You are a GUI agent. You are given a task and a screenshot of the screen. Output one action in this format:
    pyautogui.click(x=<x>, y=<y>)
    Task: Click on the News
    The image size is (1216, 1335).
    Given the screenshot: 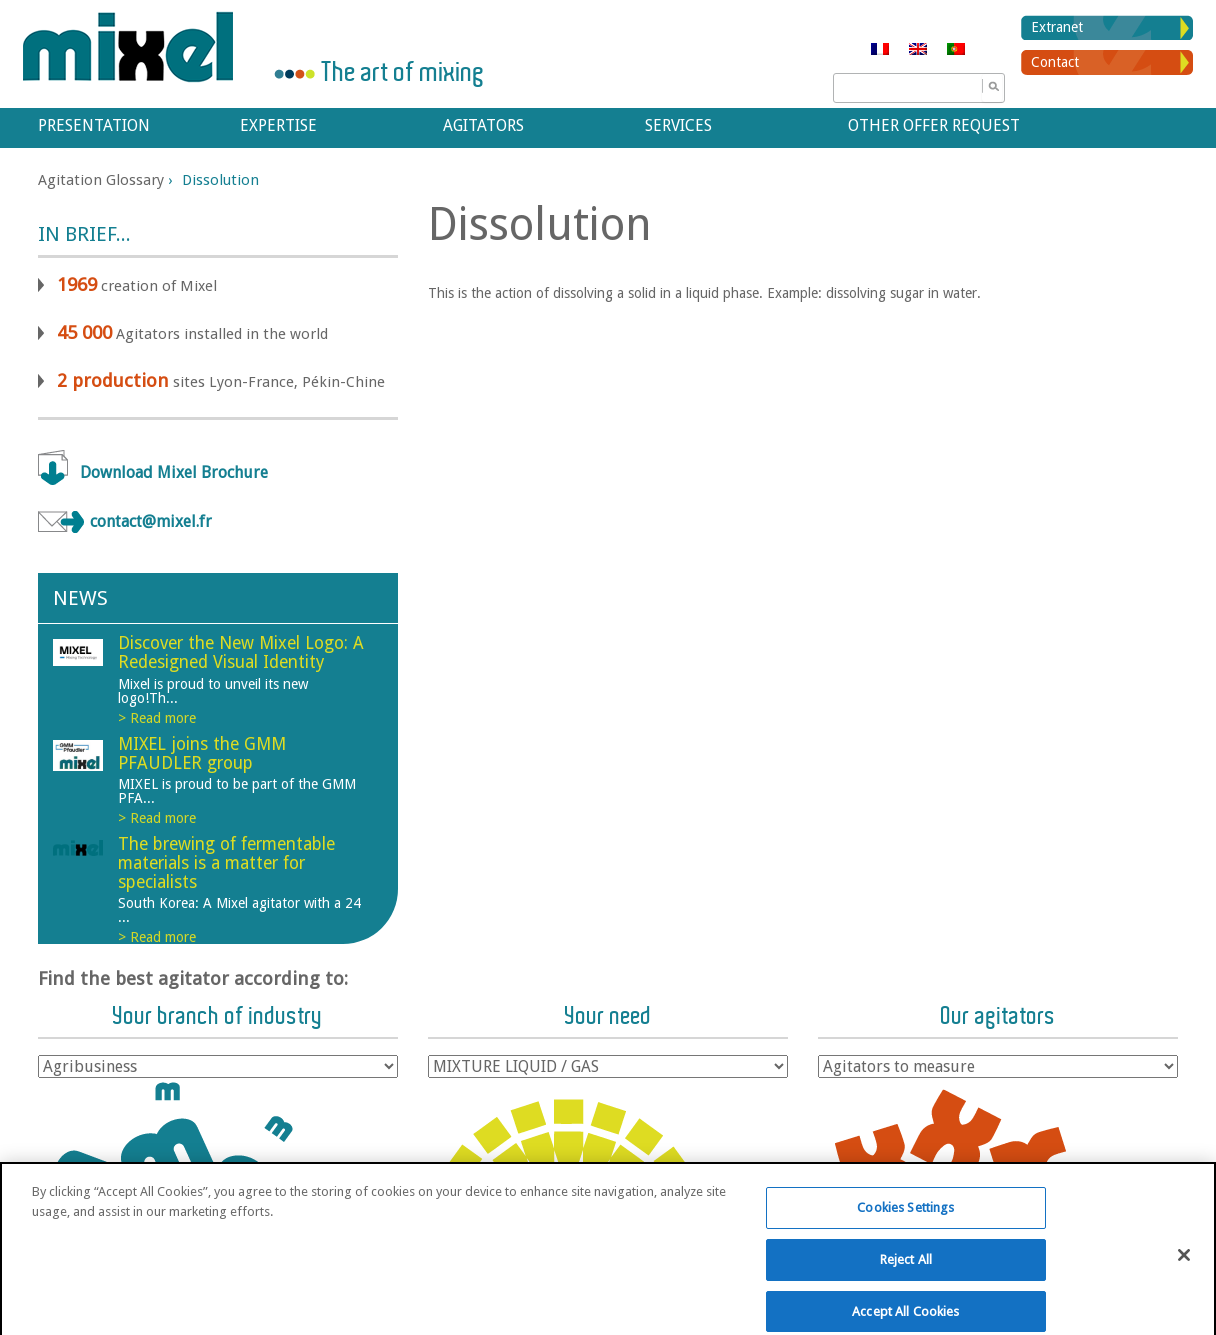 What is the action you would take?
    pyautogui.click(x=80, y=598)
    